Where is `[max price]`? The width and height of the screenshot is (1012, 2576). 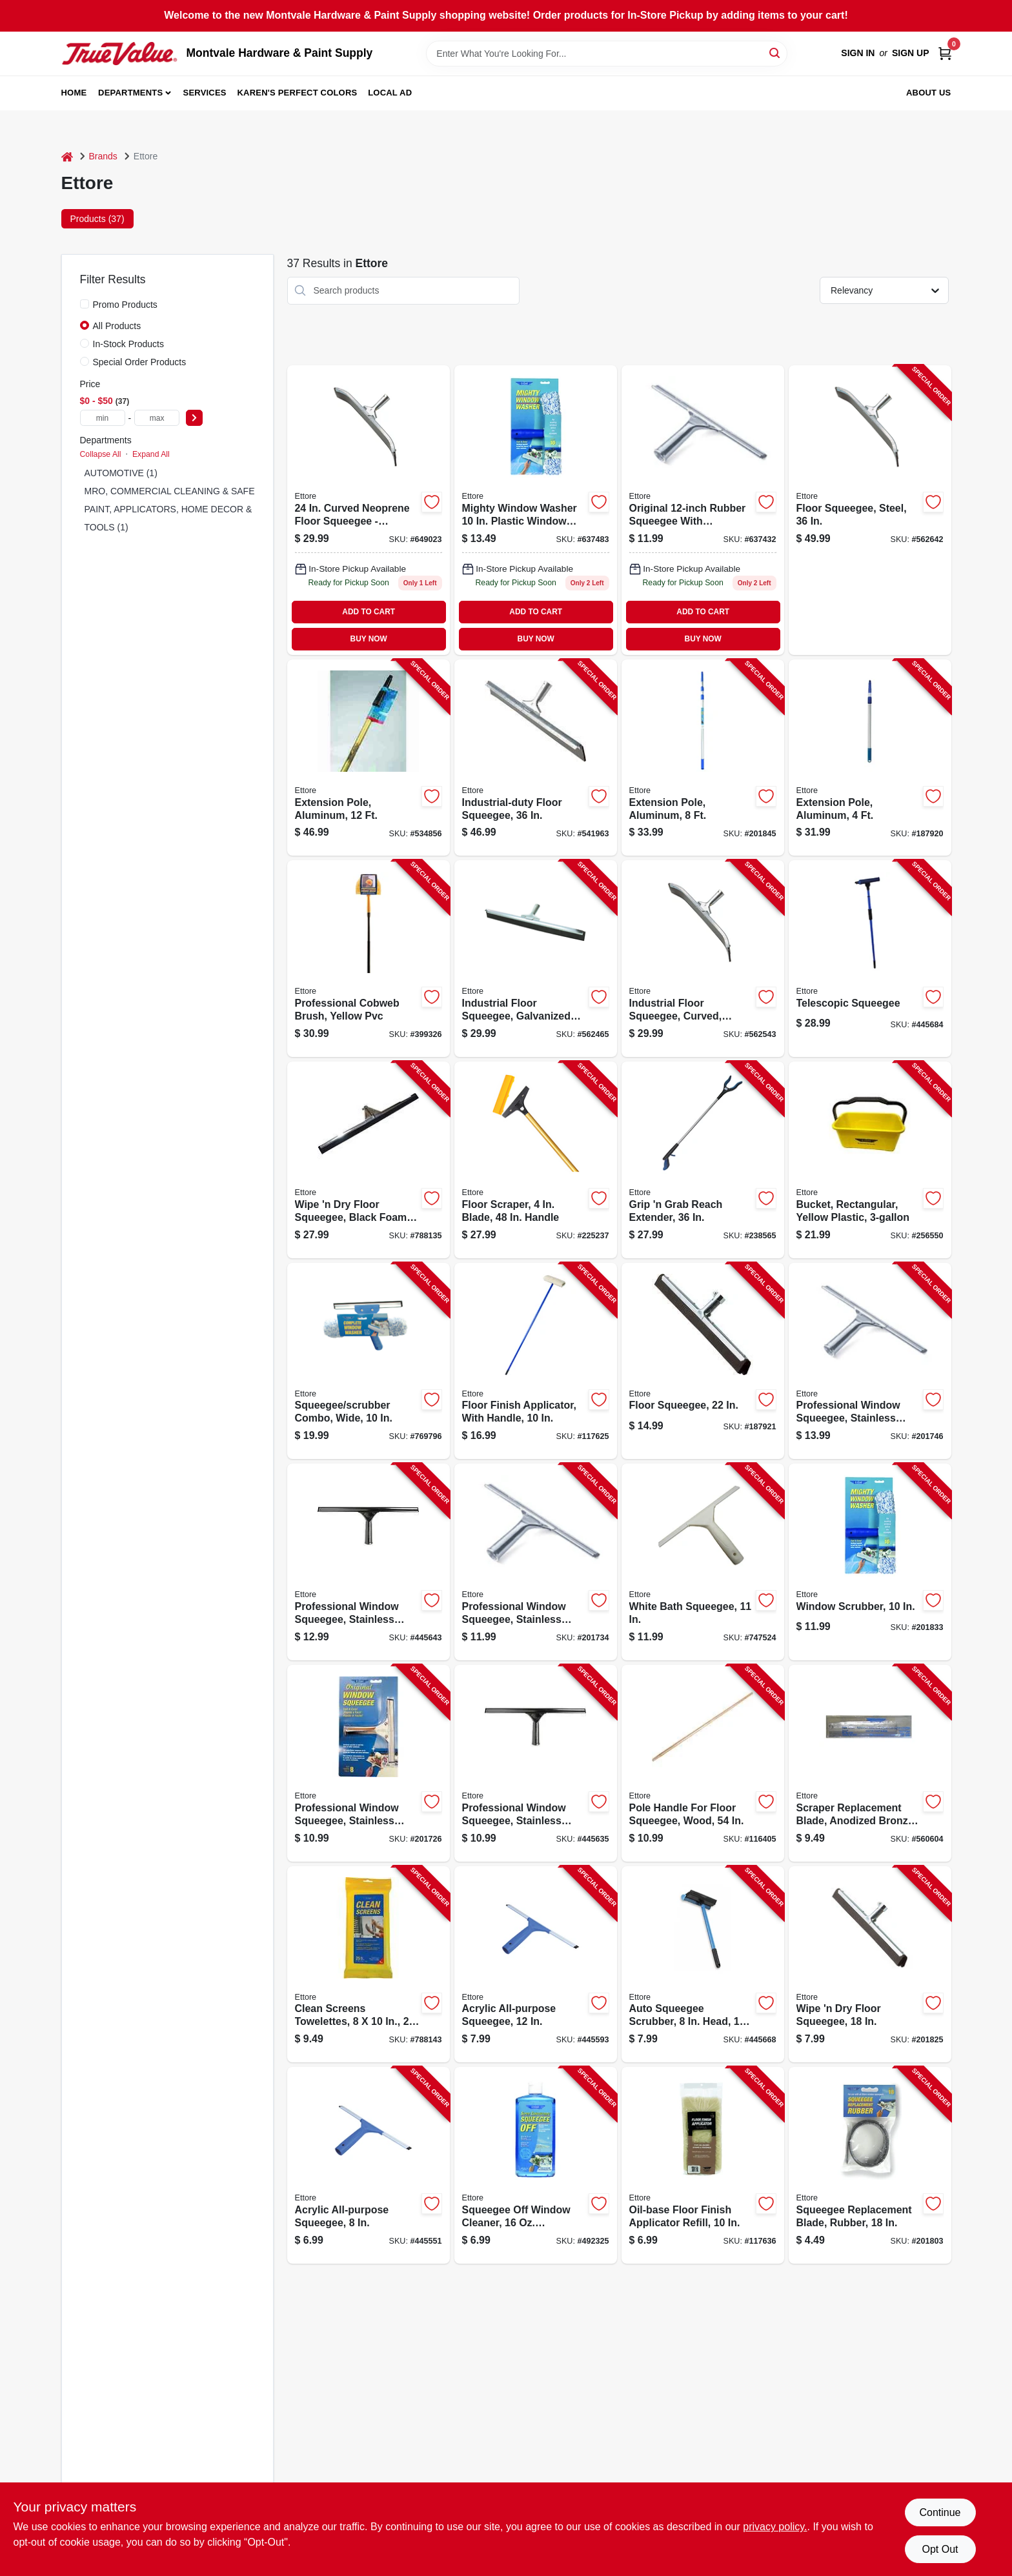 [max price] is located at coordinates (156, 418).